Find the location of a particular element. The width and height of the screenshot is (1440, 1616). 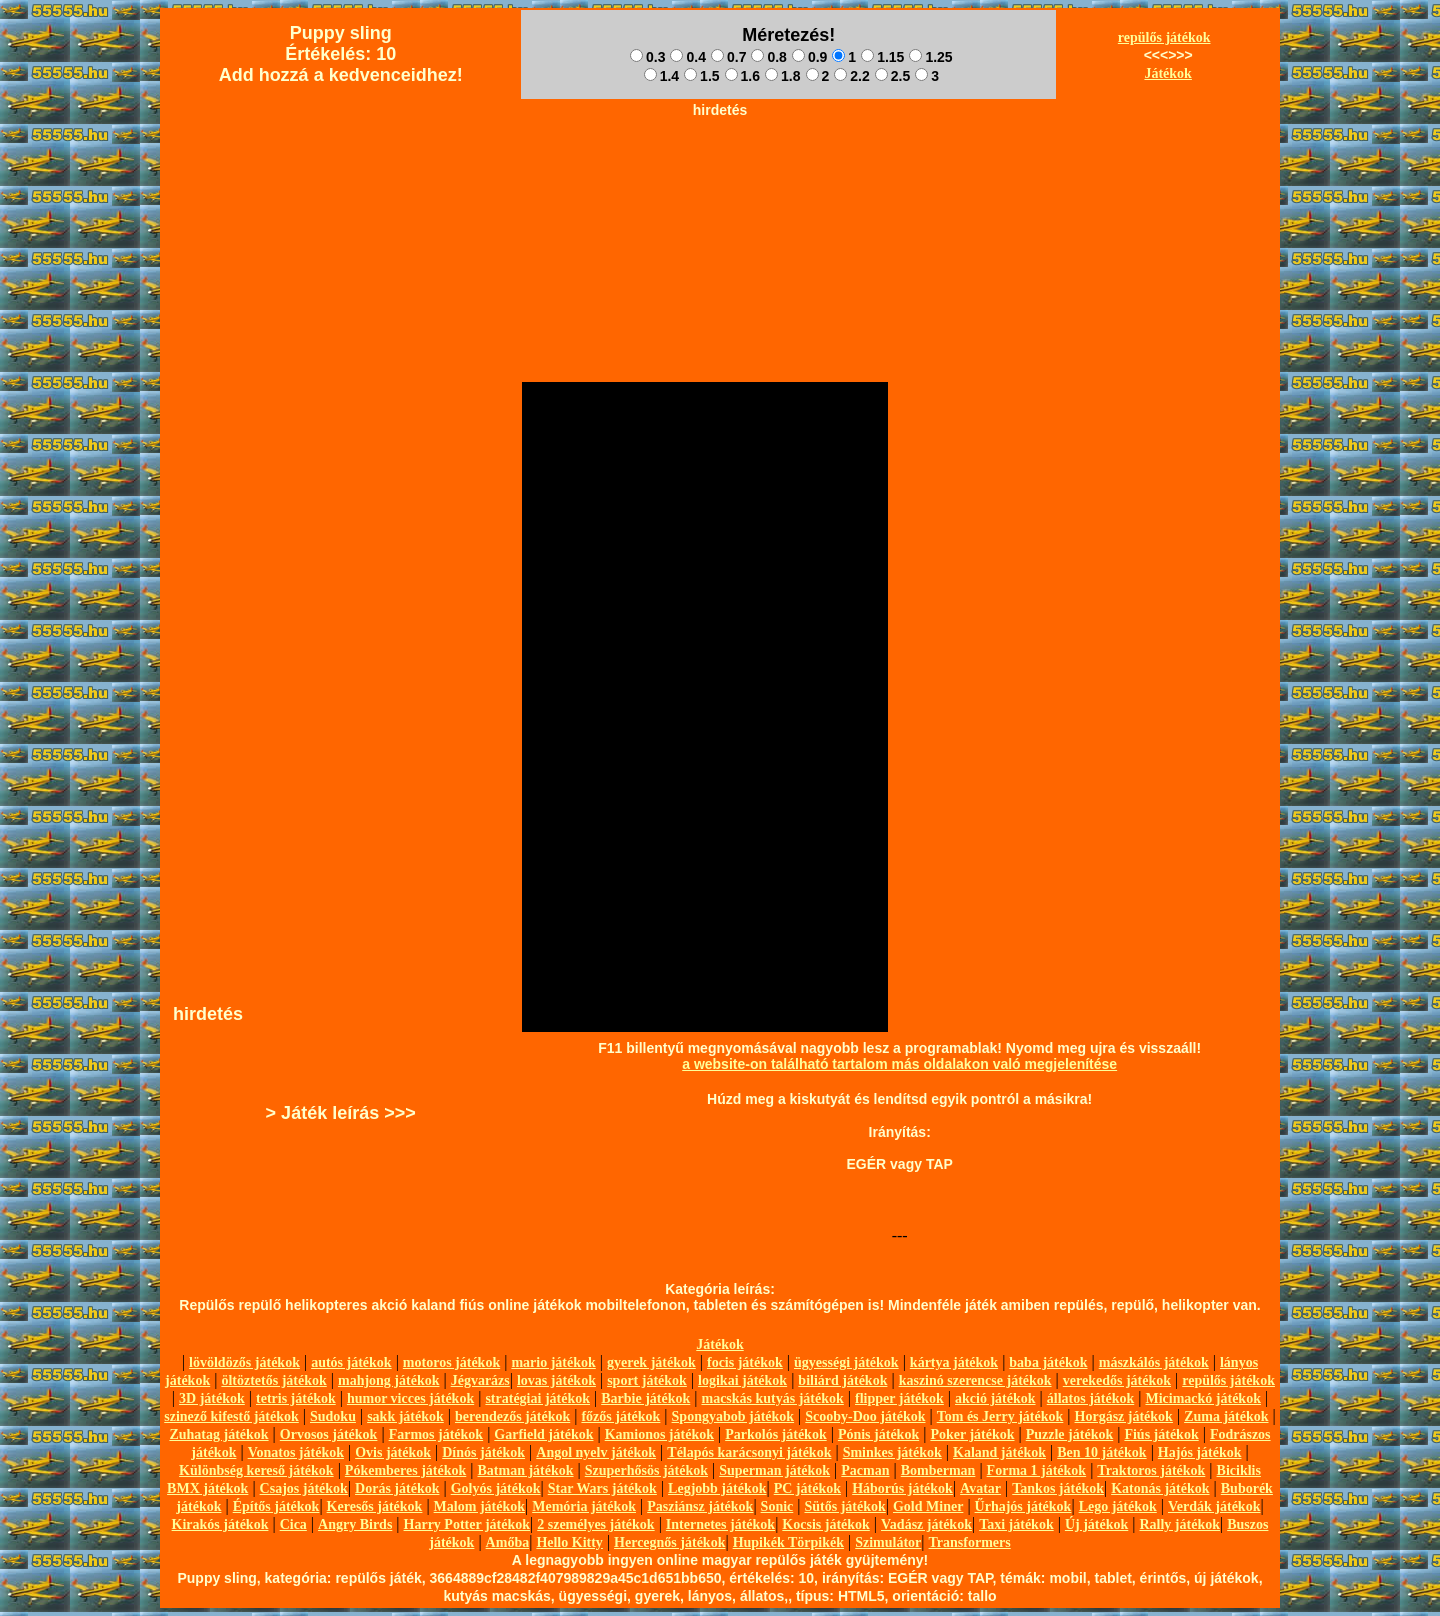

Dínós játékok is located at coordinates (483, 1452).